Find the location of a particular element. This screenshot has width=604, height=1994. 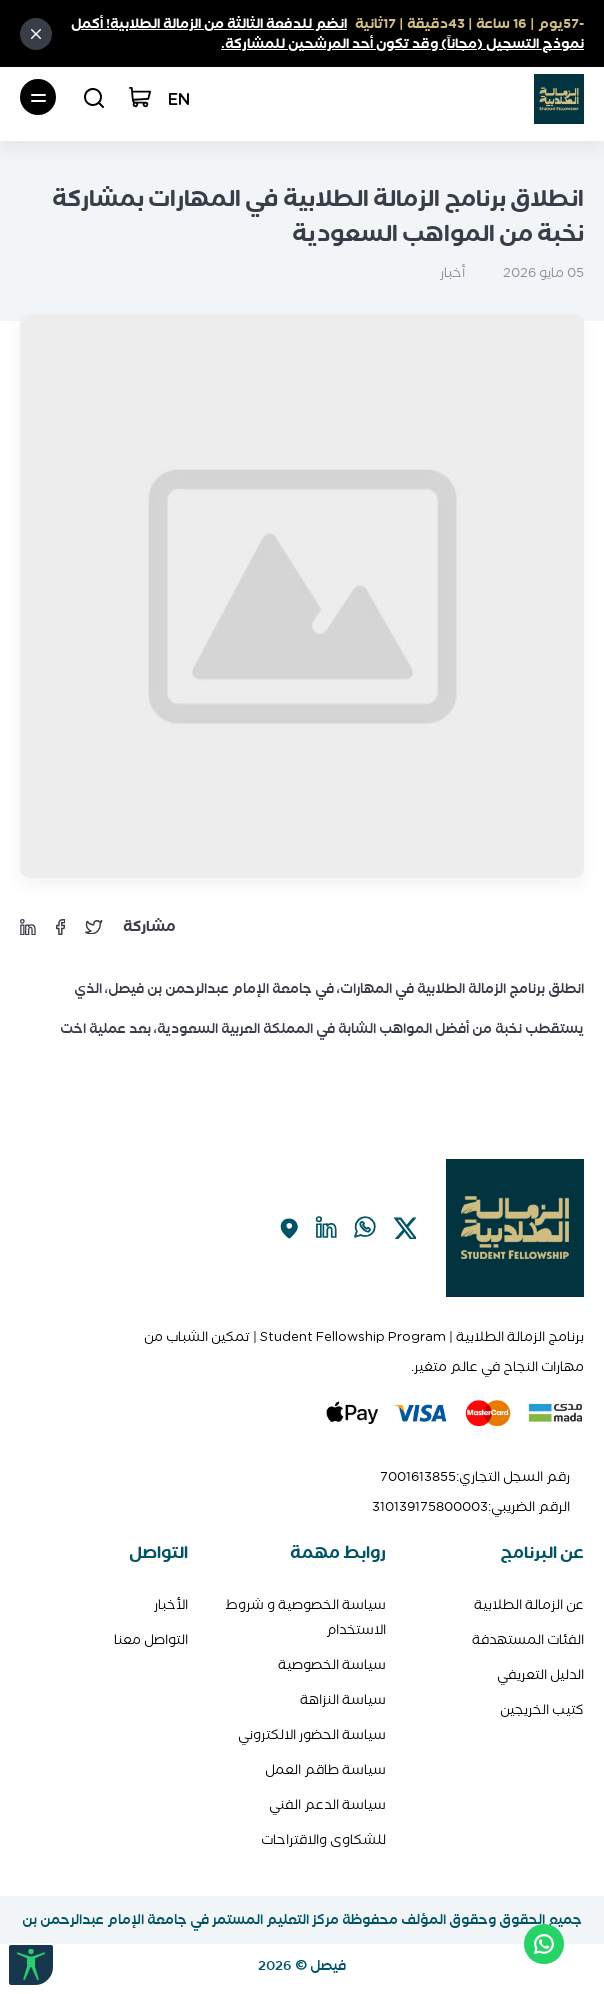

سياسة الحضور الالكتروني is located at coordinates (312, 1734).